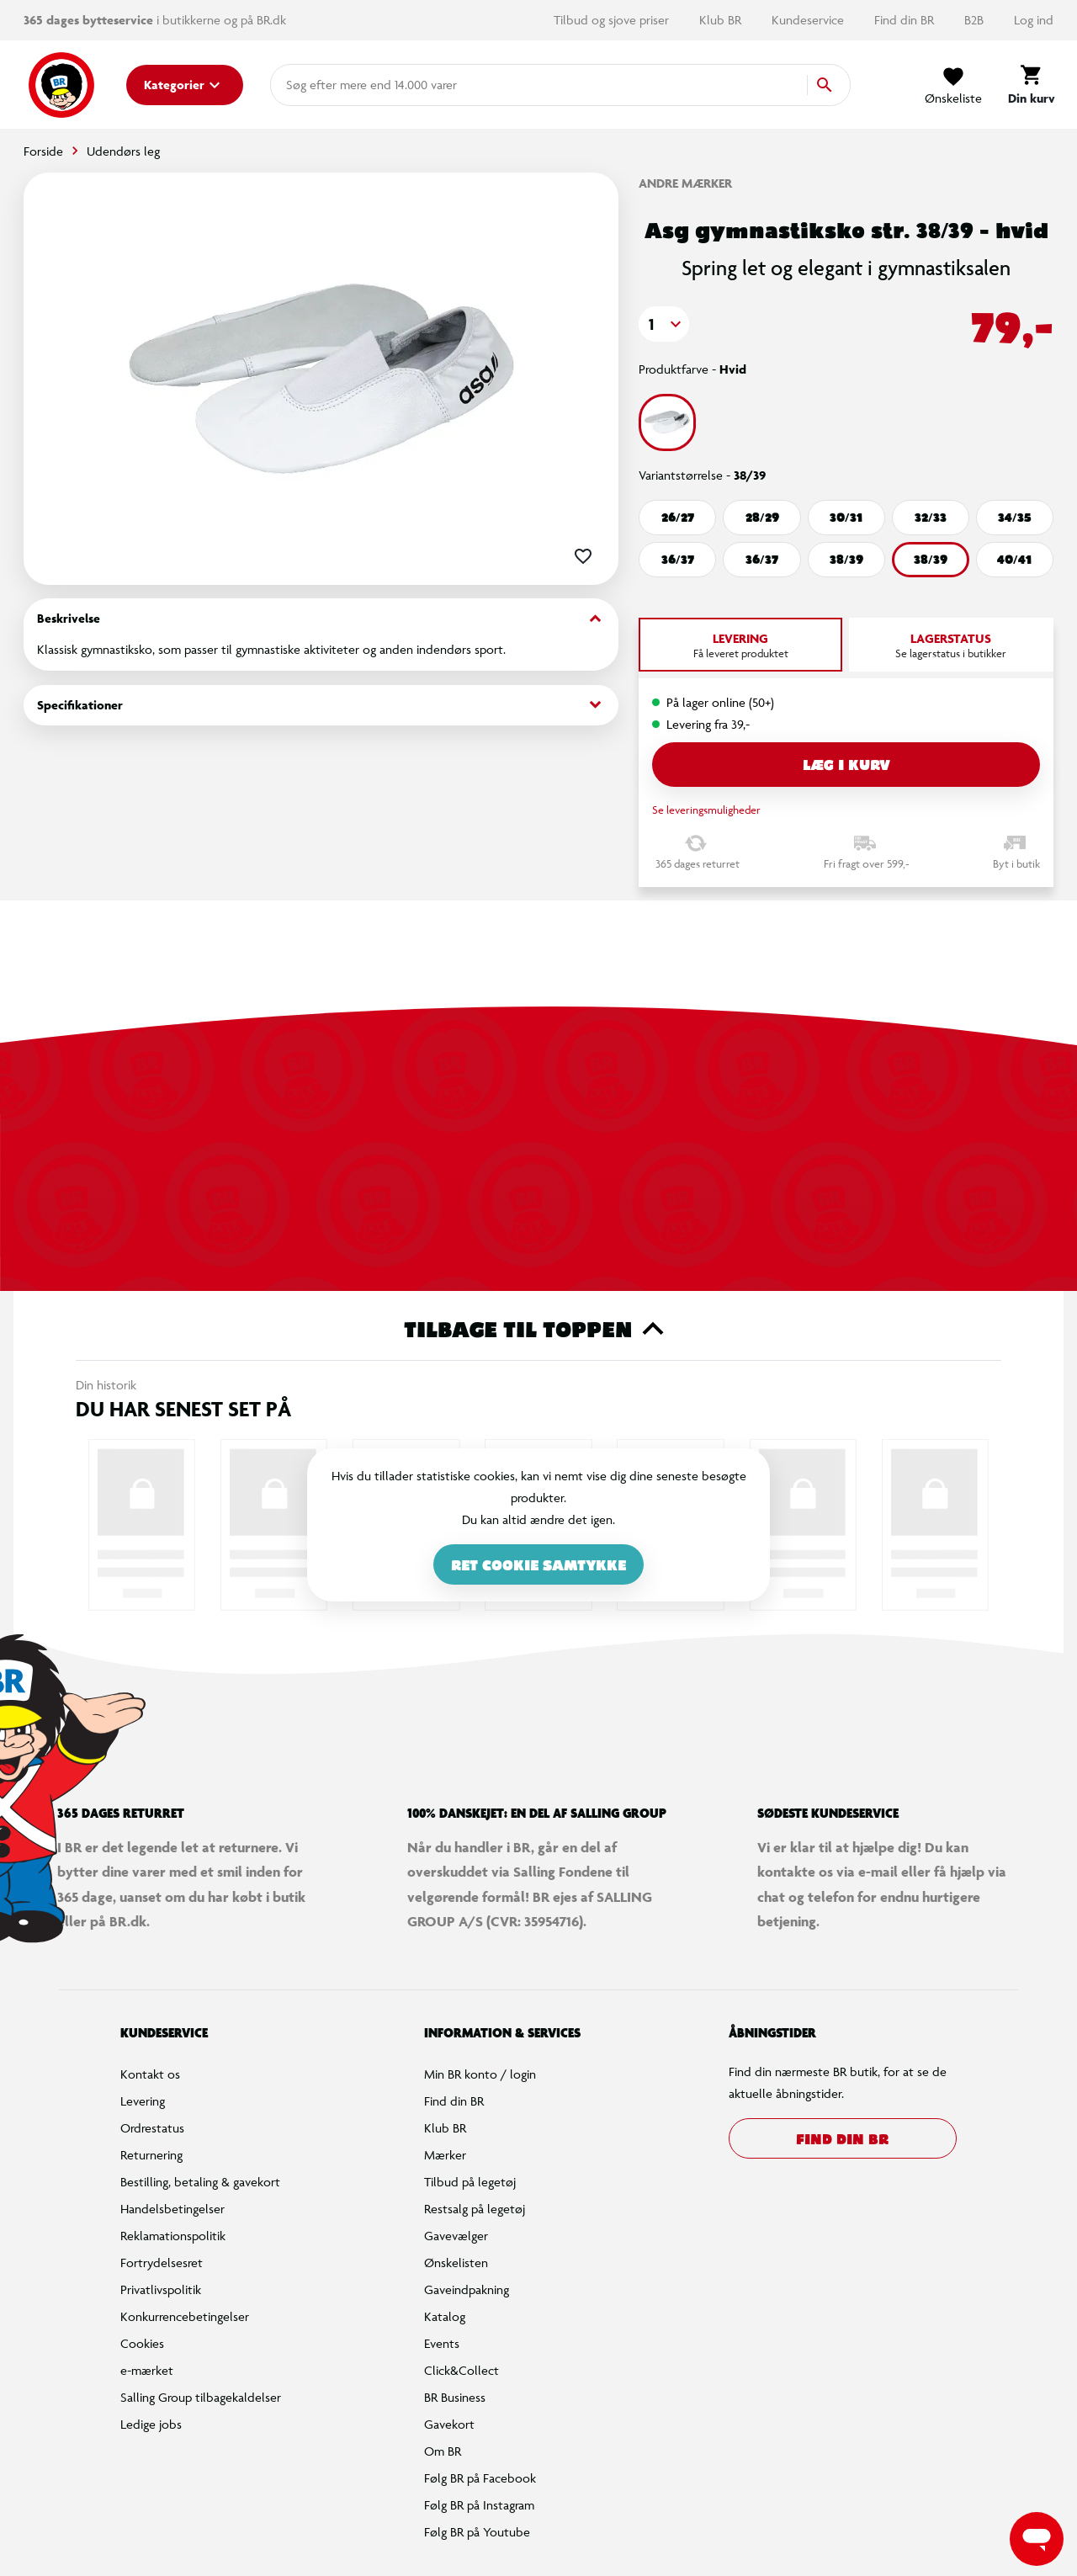  I want to click on e-mærket, so click(146, 2370).